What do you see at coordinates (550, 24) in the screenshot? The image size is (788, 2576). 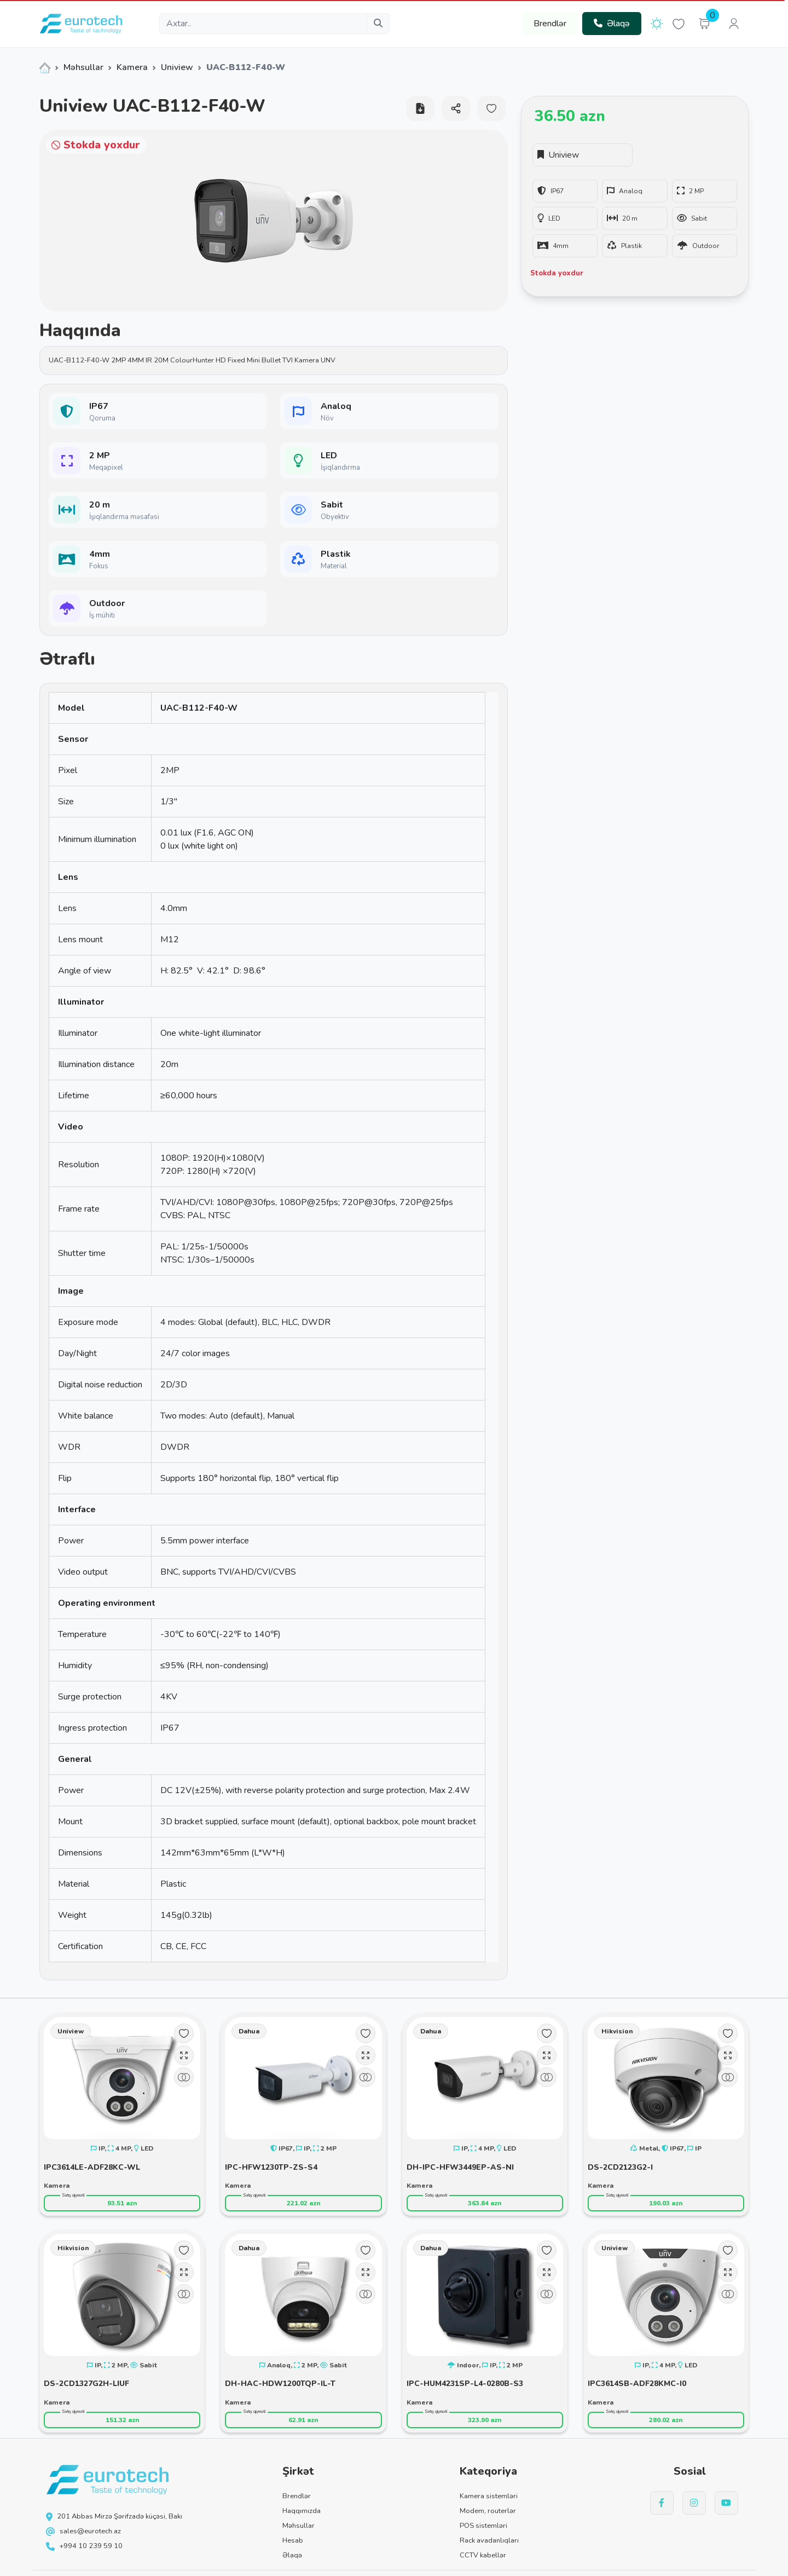 I see `Brendlər` at bounding box center [550, 24].